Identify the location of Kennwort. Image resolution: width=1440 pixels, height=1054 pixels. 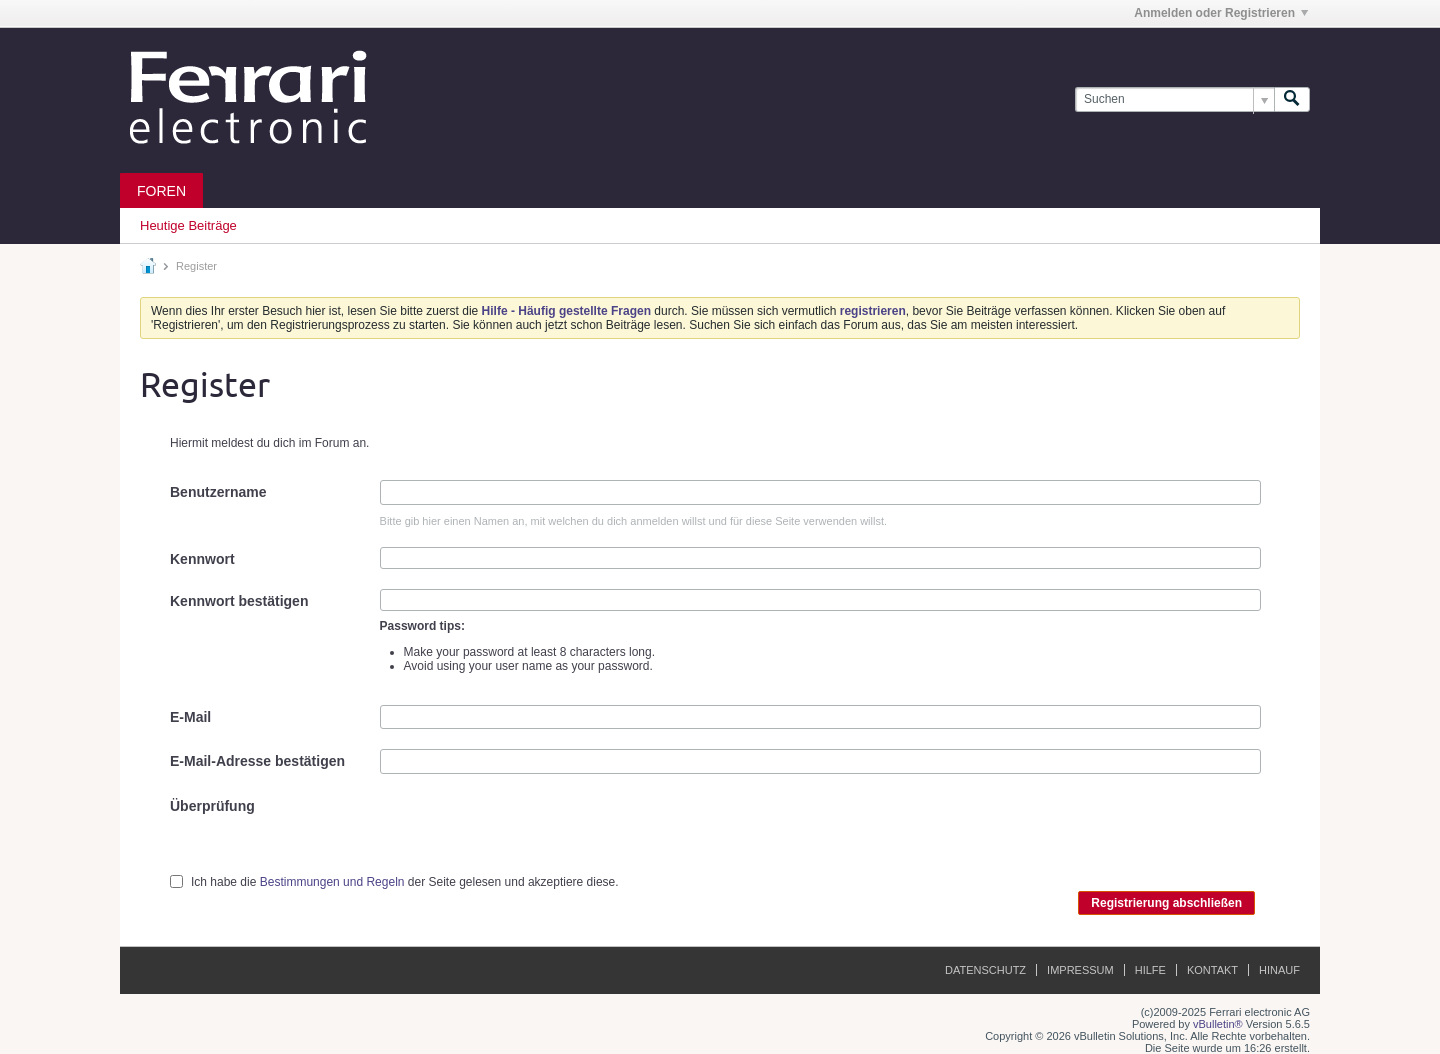
(202, 559).